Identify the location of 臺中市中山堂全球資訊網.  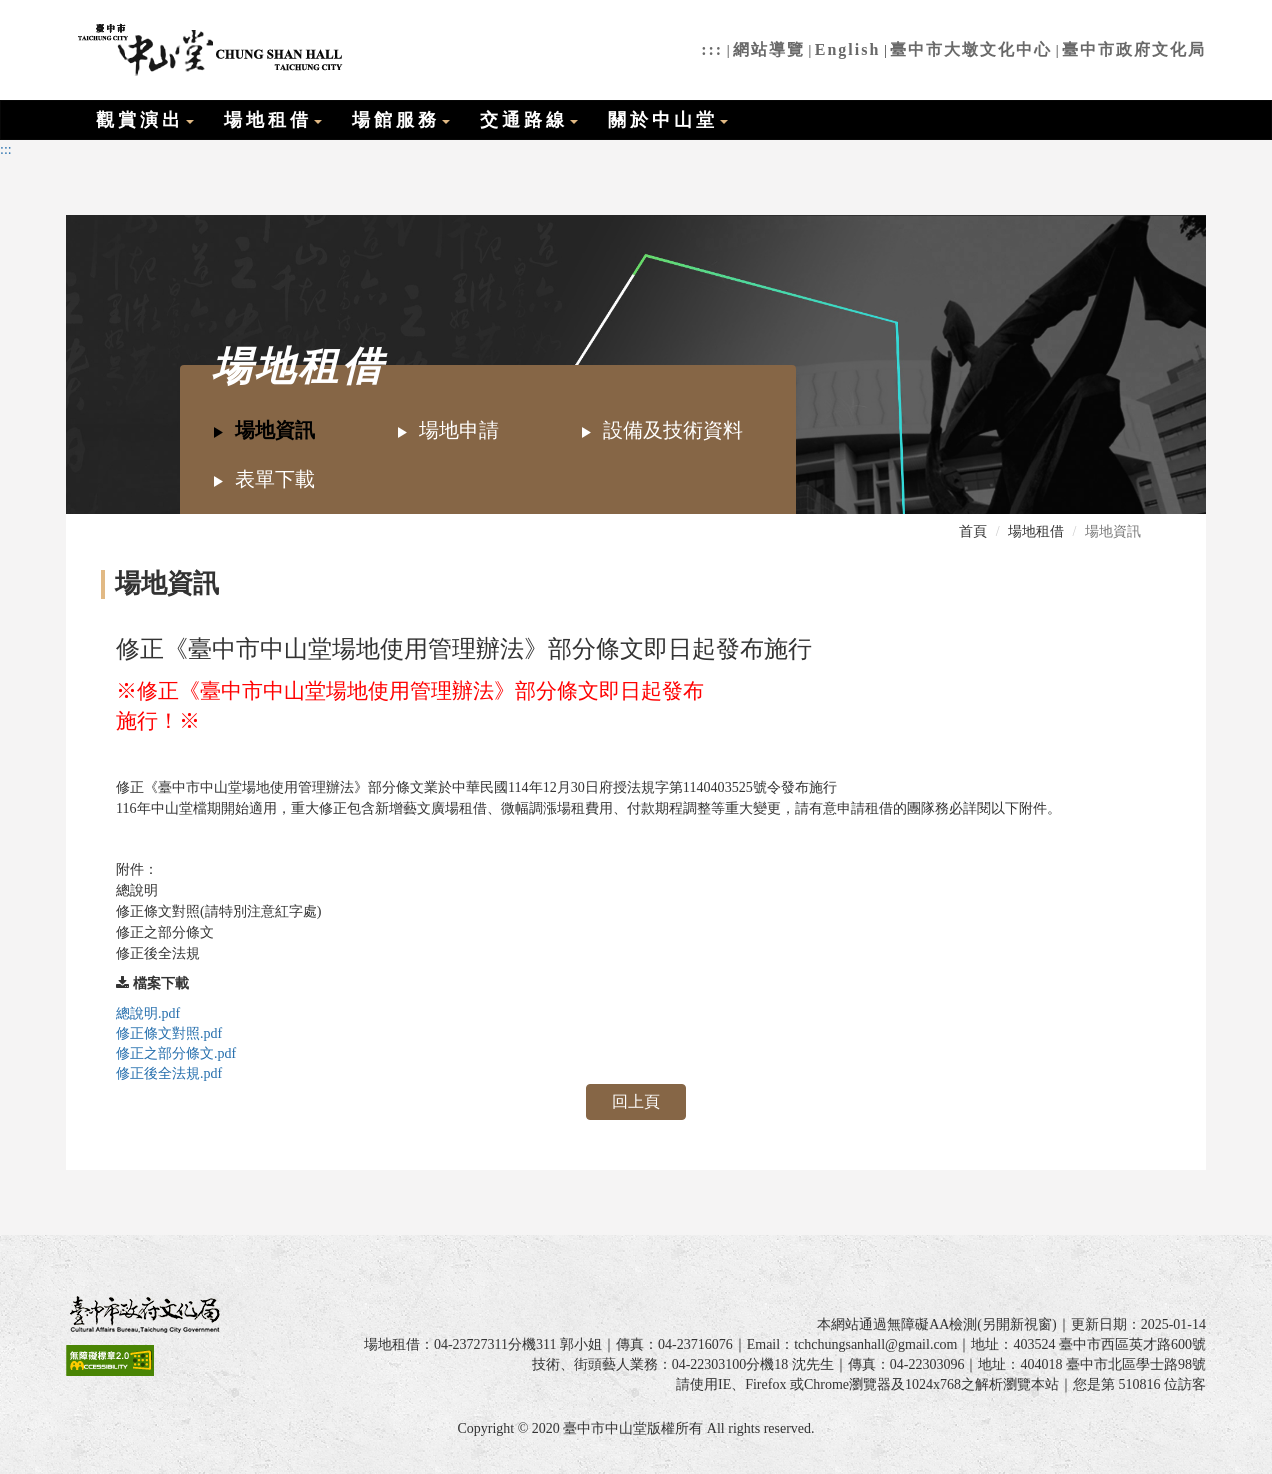
(207, 50).